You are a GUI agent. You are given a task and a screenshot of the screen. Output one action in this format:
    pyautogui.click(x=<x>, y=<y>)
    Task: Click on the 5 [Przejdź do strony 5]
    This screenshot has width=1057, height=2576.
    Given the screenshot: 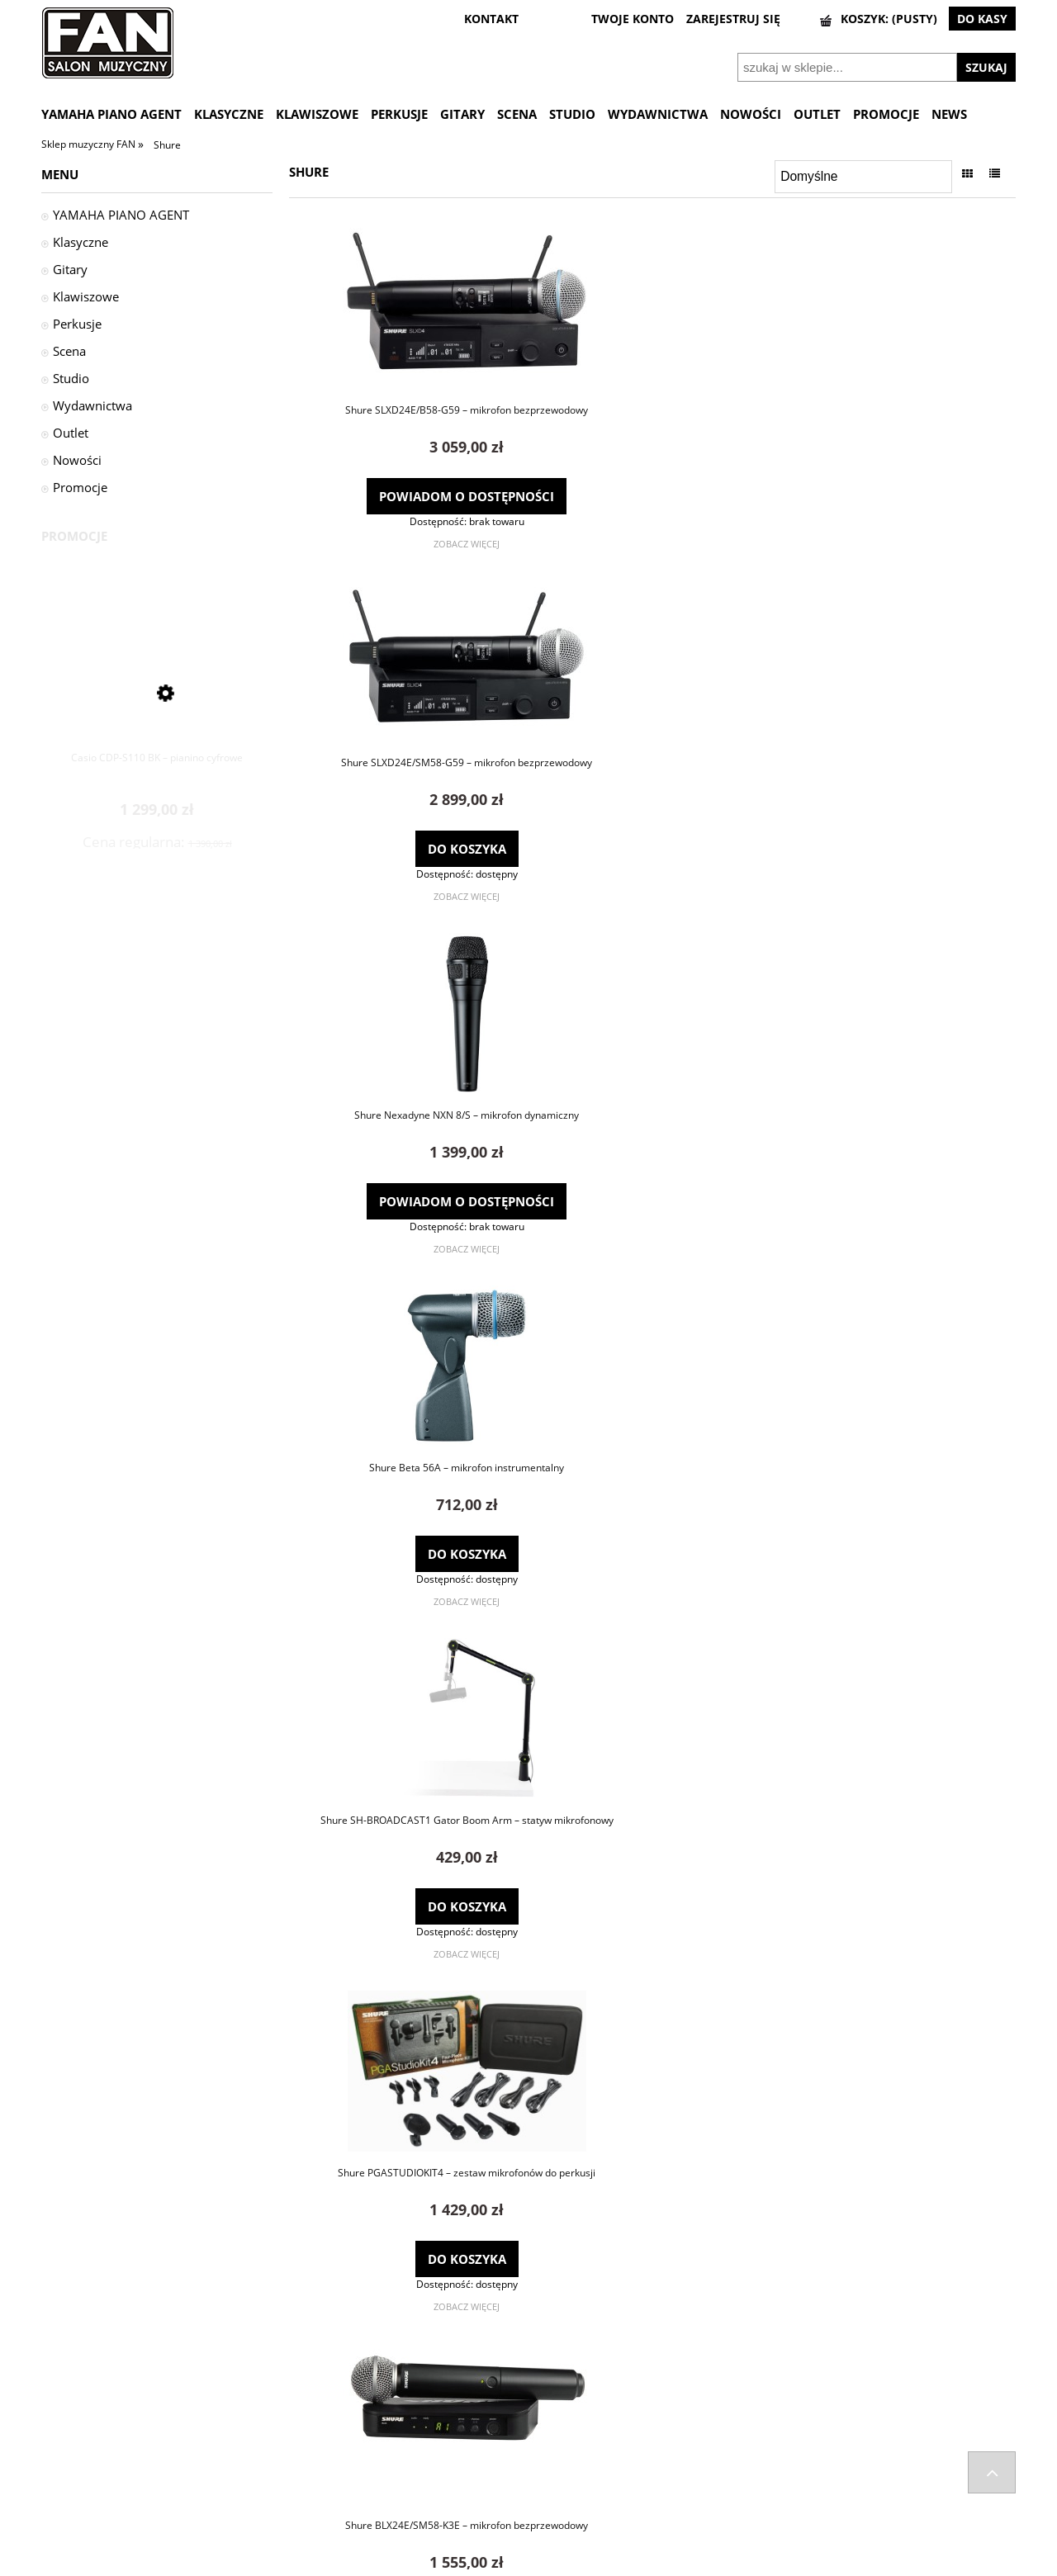 What is the action you would take?
    pyautogui.click(x=686, y=2343)
    